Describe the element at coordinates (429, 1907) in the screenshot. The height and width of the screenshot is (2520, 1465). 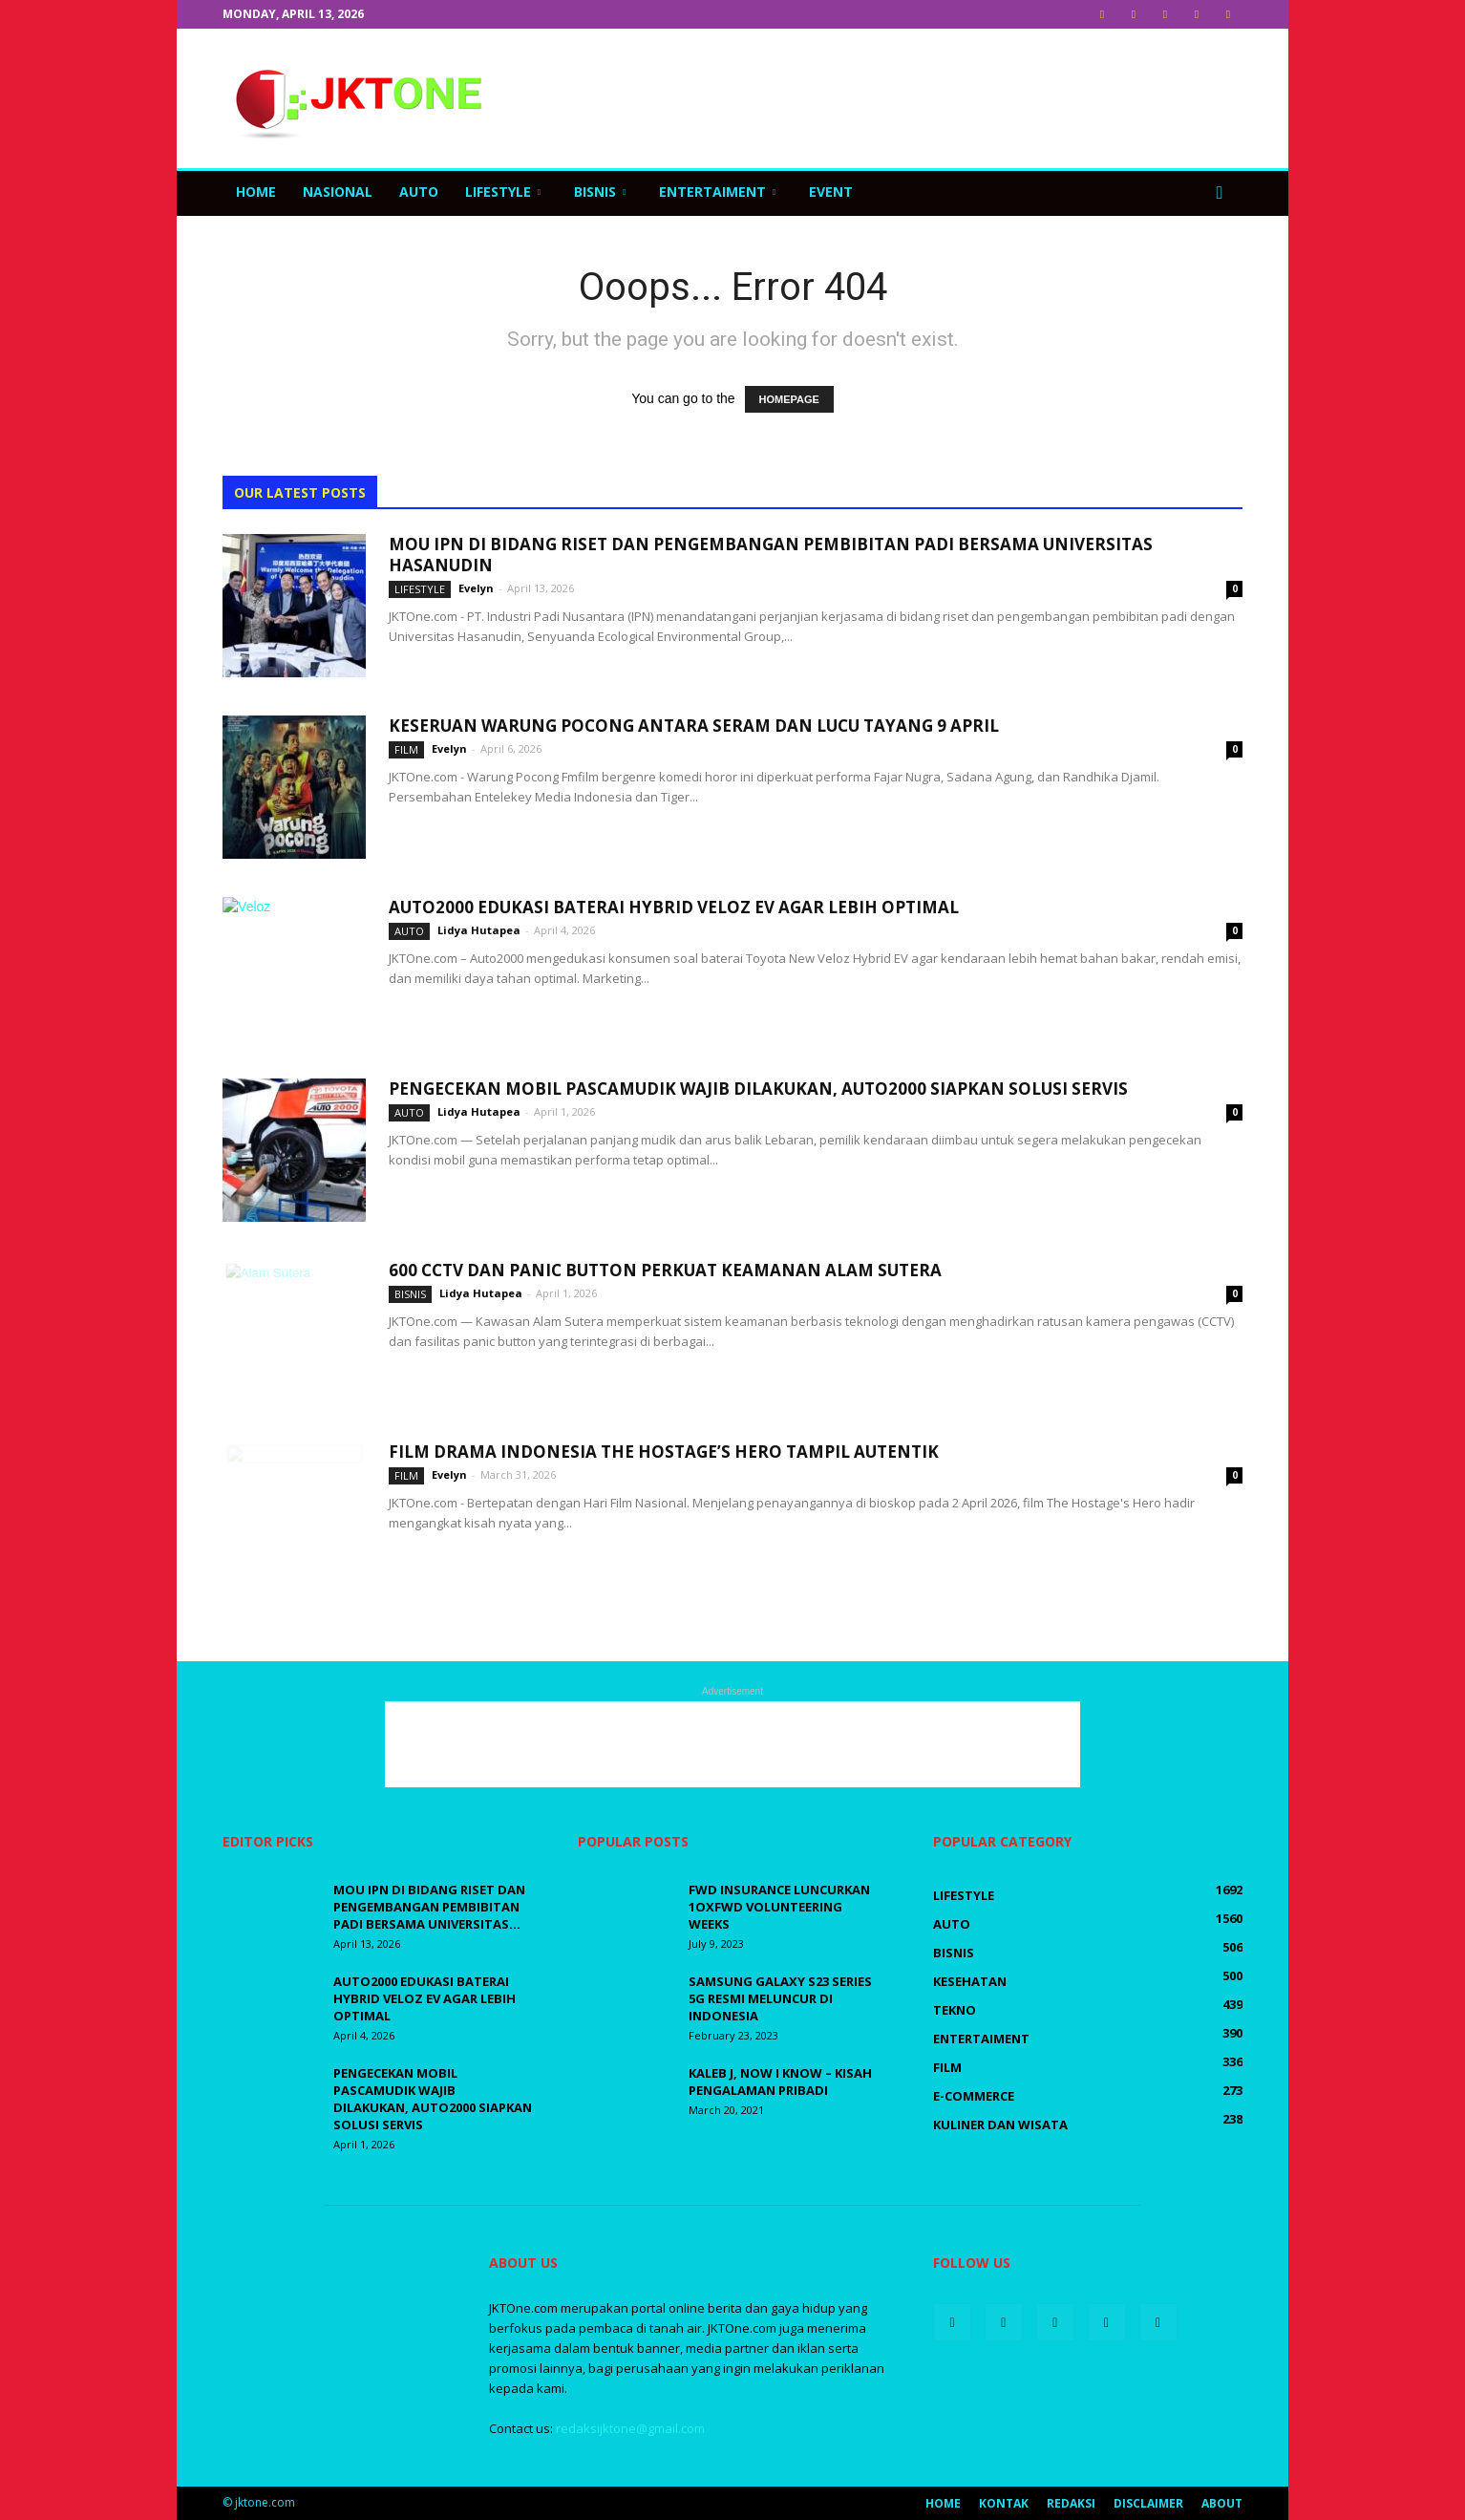
I see `MOU IPN DI Bidang Riset Dan Pengembangan Pembibitan Padi Bersama Universitas...` at that location.